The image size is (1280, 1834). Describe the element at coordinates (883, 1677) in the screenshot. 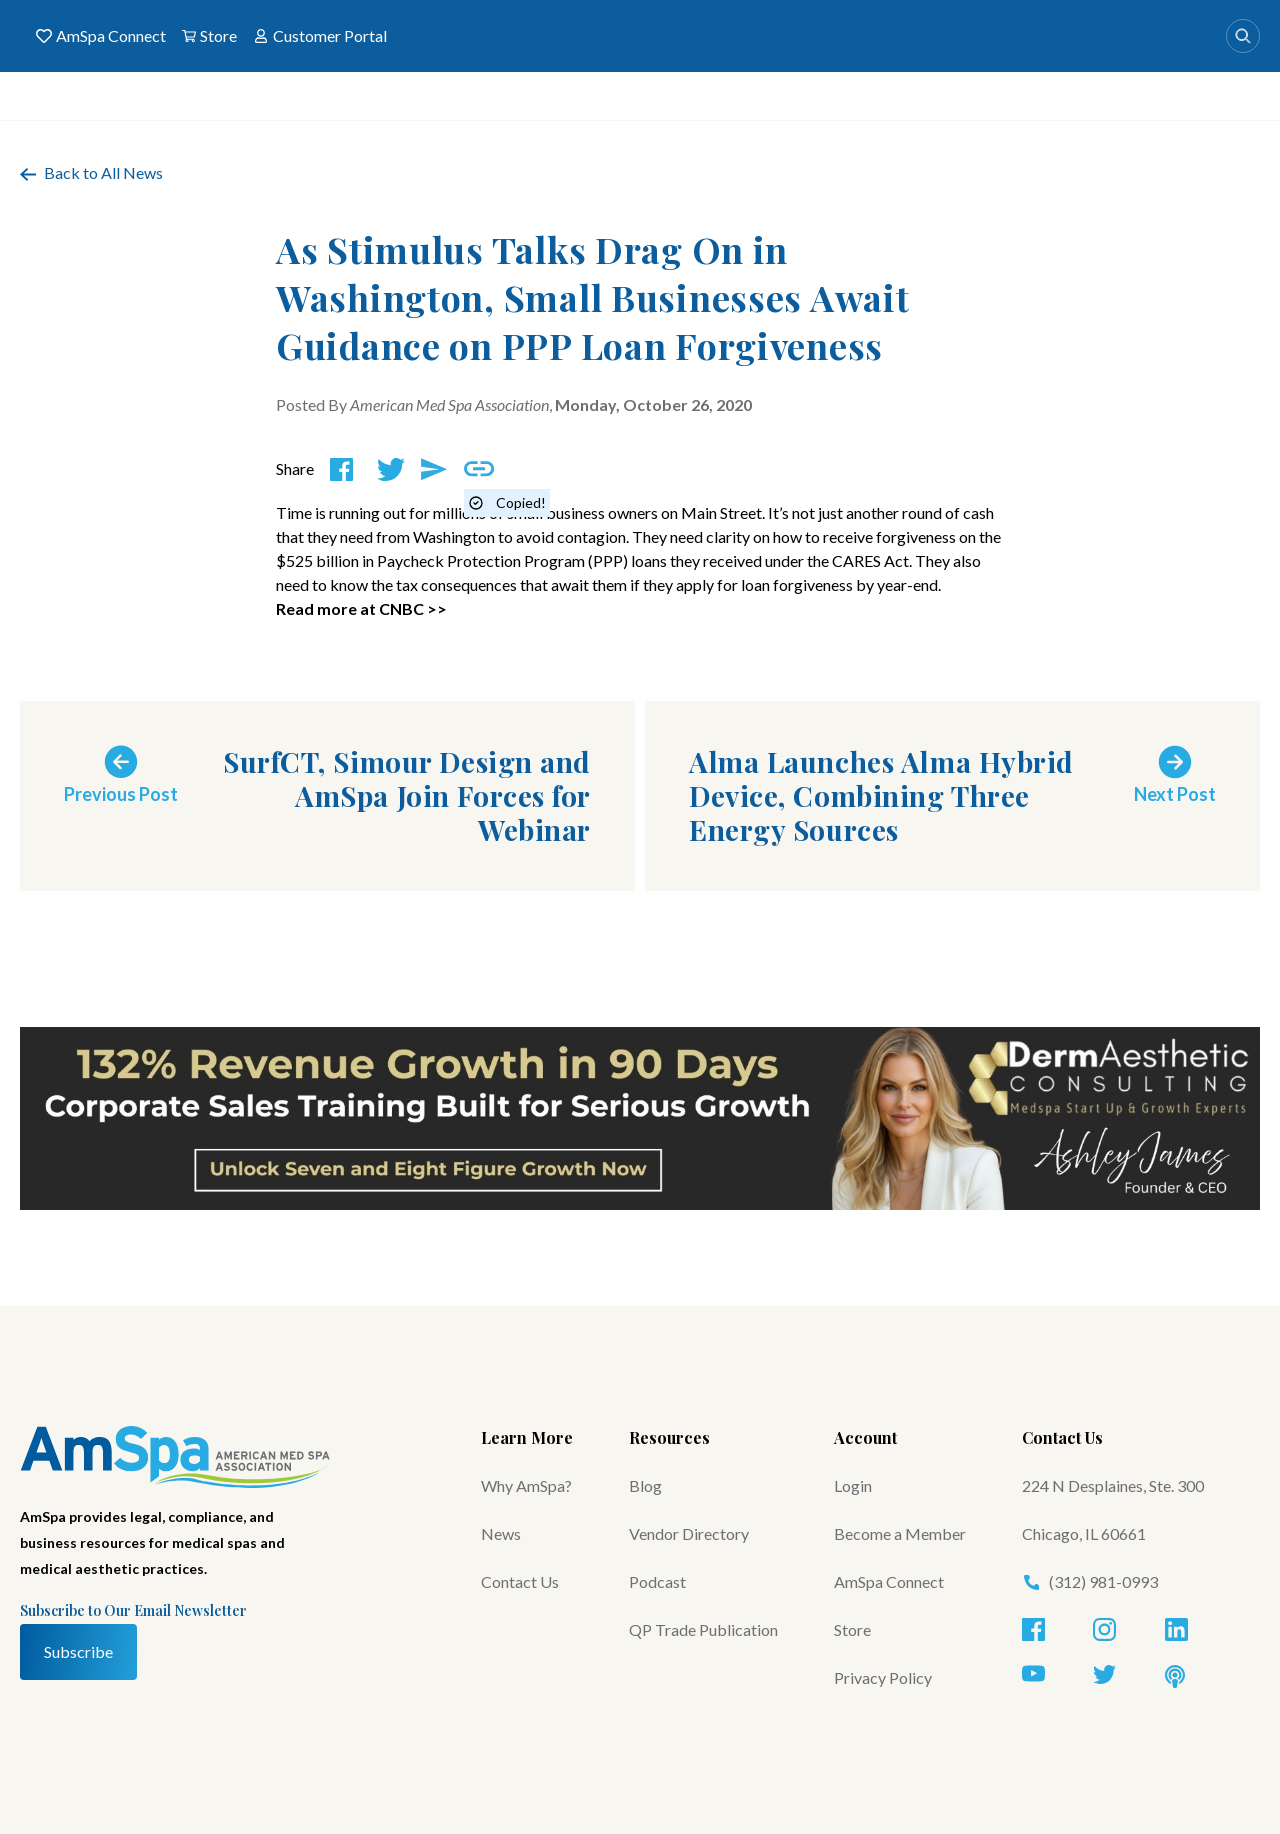

I see `Privacy Policy` at that location.